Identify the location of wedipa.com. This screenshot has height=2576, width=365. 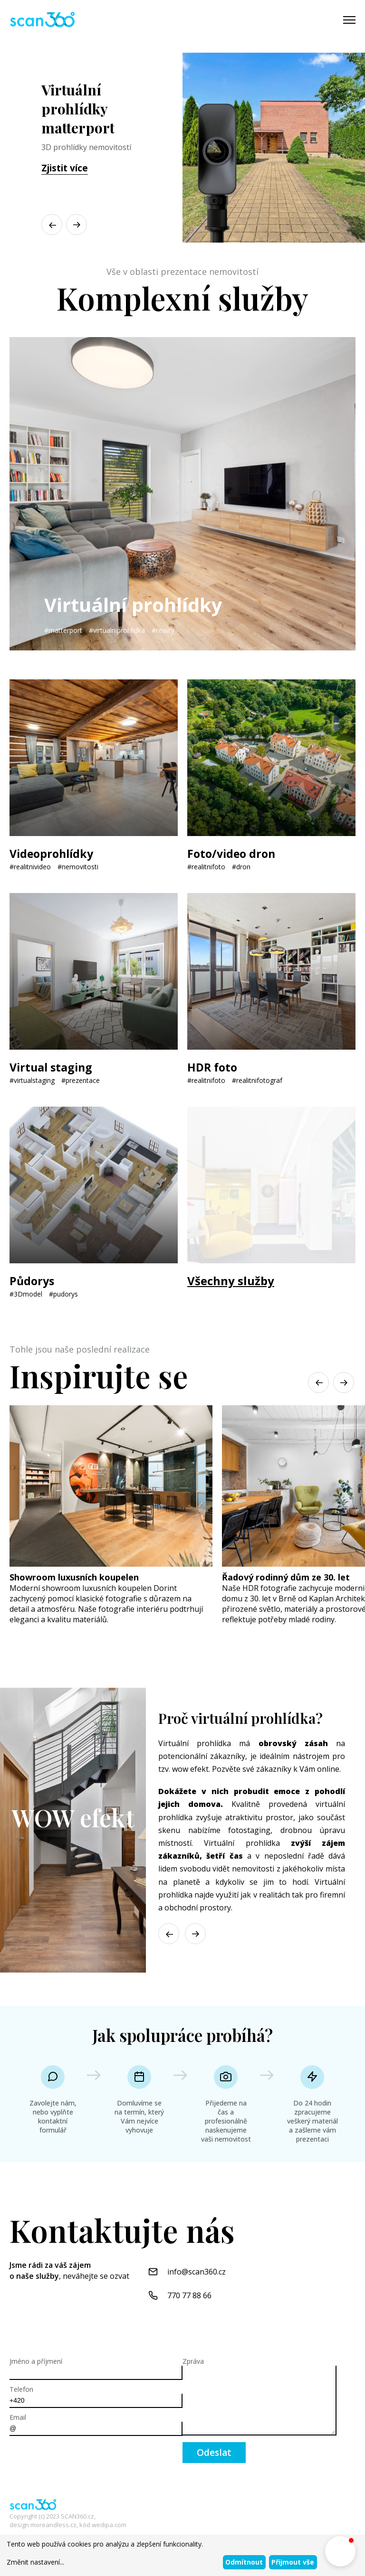
(109, 2524).